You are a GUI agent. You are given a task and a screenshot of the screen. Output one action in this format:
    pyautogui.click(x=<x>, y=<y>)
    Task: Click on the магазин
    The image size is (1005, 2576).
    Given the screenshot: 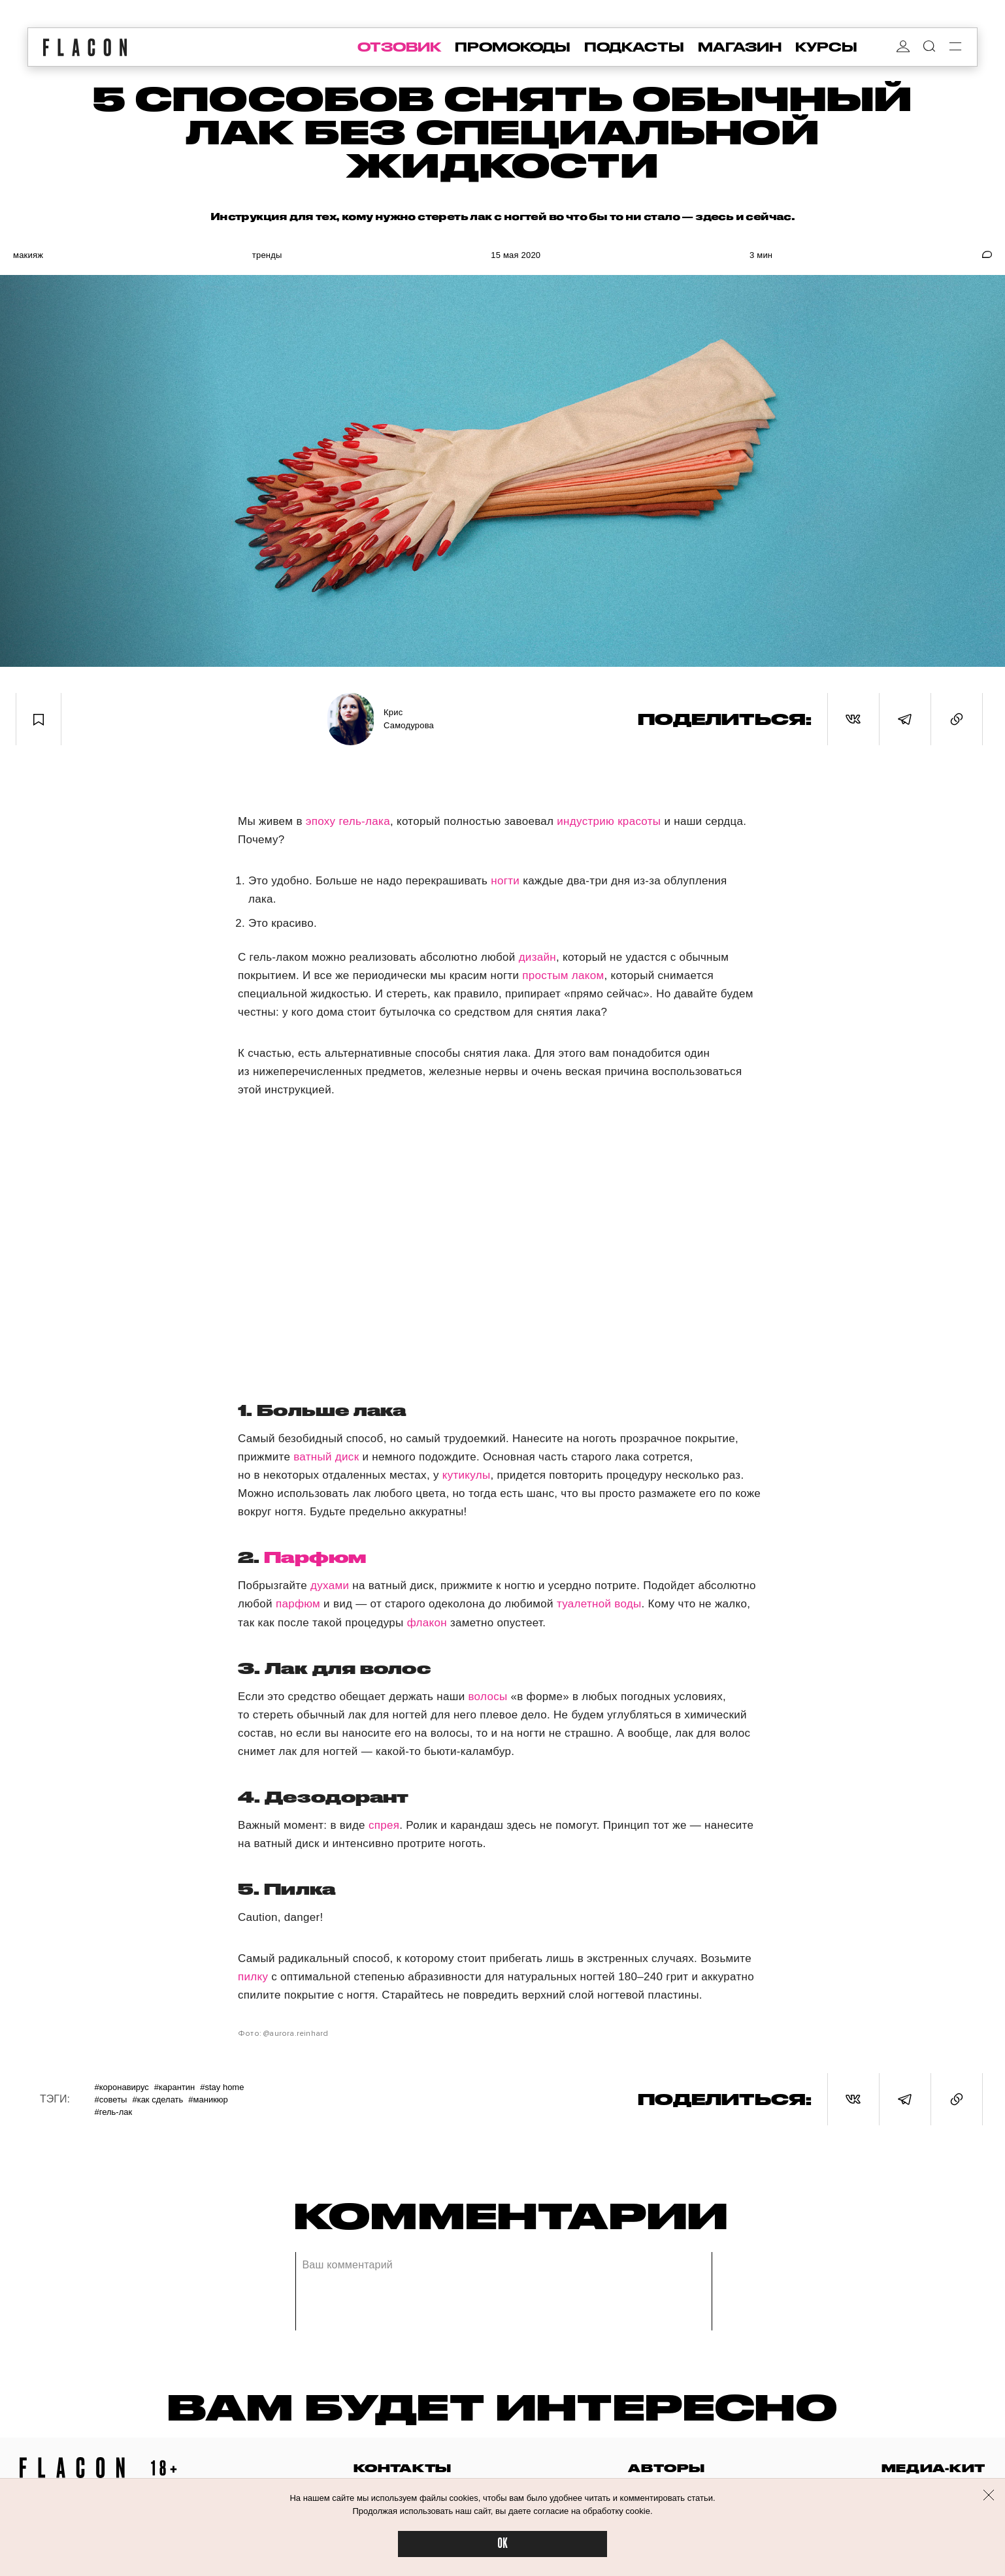 What is the action you would take?
    pyautogui.click(x=740, y=47)
    